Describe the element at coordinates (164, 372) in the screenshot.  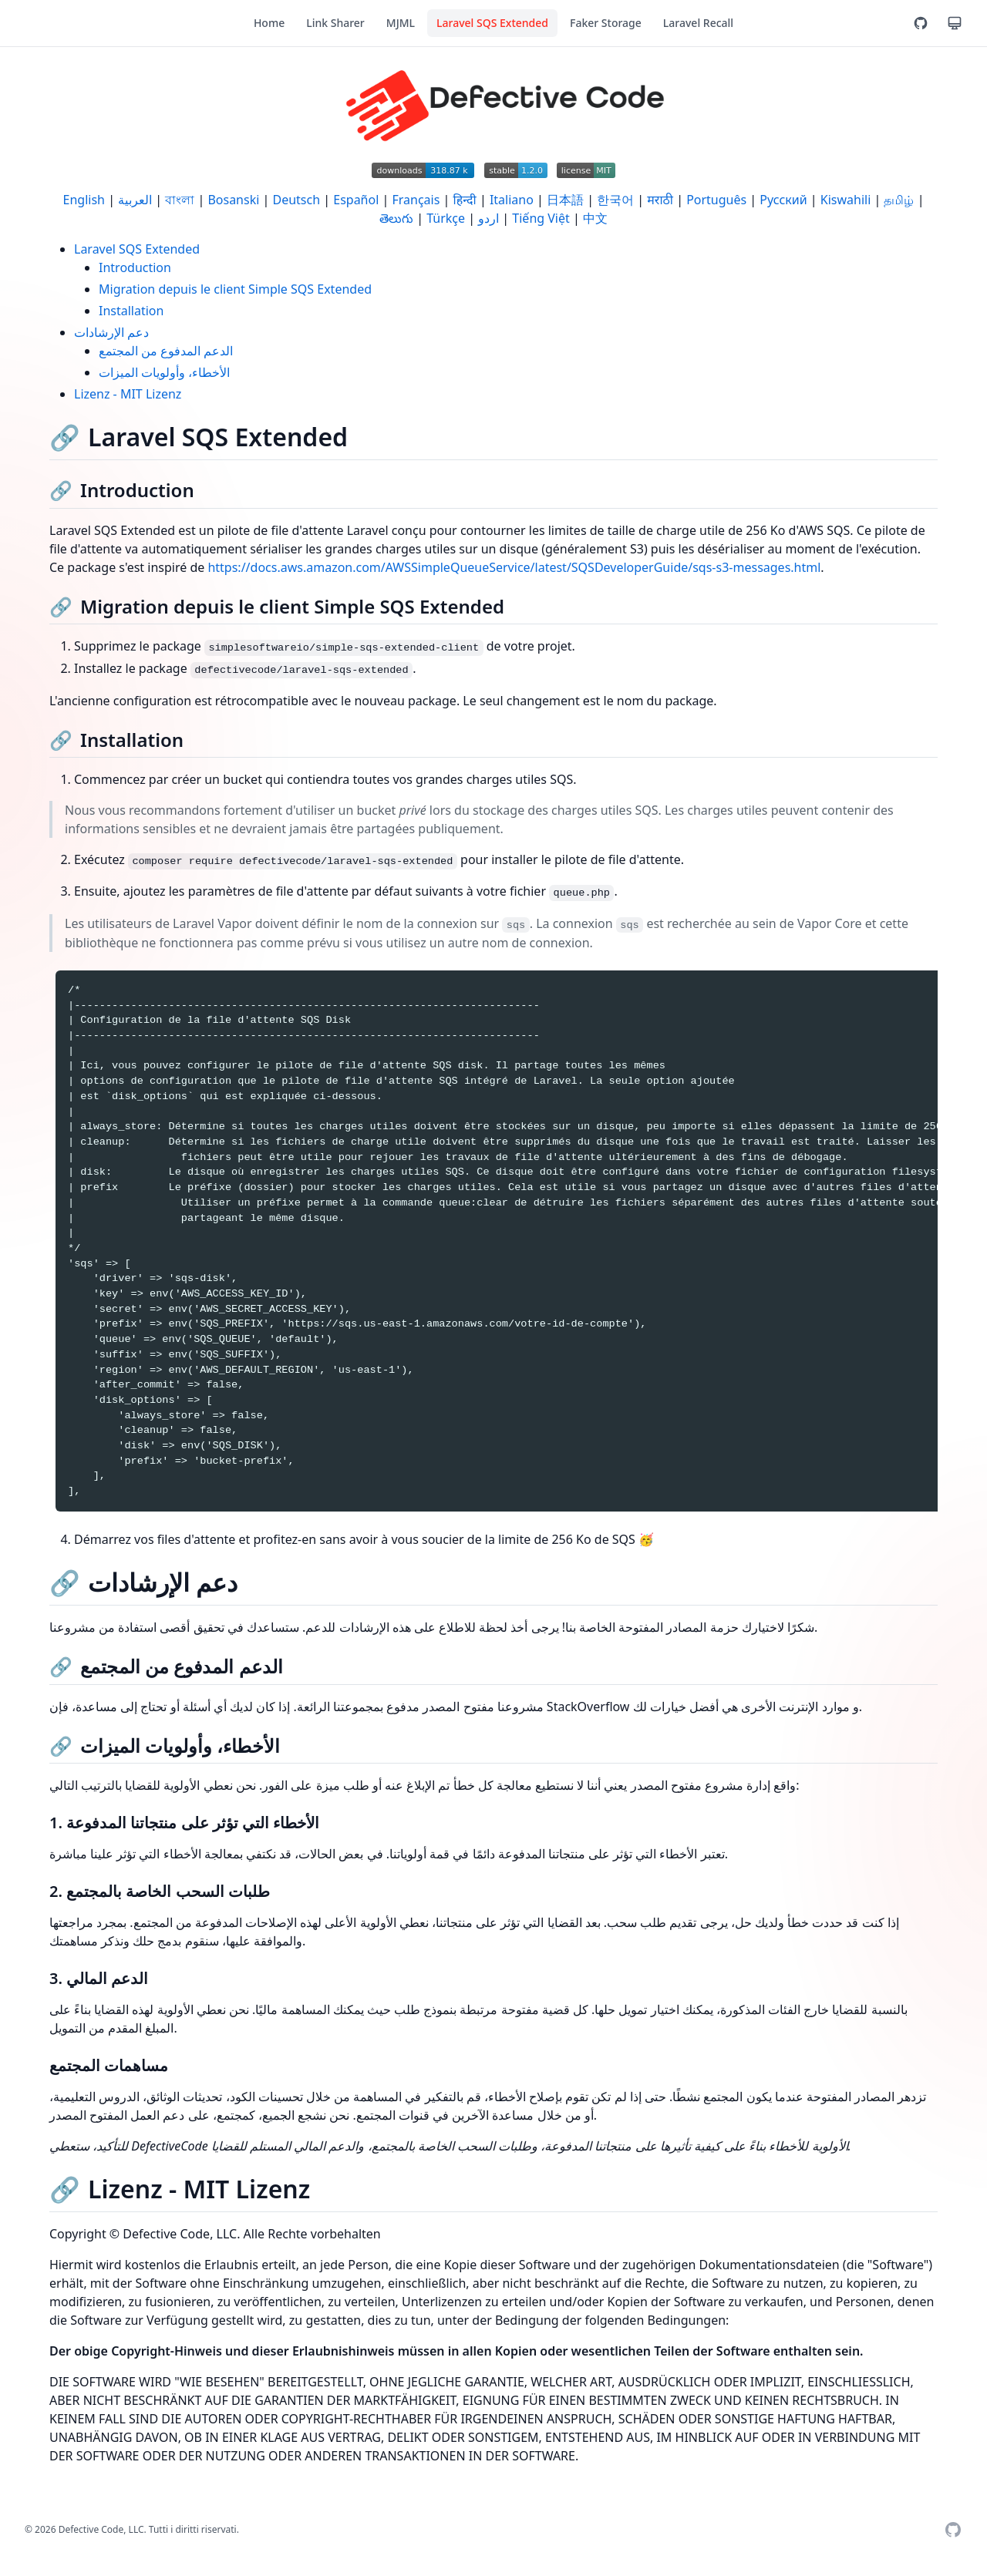
I see `الأخطاء، وأولويات الميزات` at that location.